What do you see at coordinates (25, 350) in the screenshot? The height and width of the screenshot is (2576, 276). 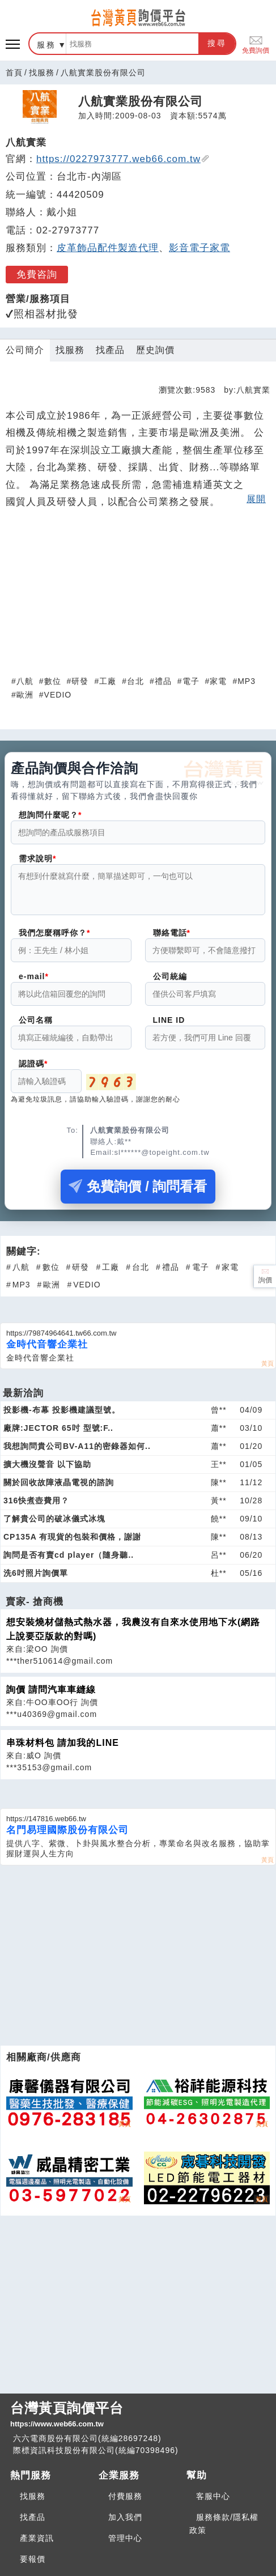 I see `公司簡介` at bounding box center [25, 350].